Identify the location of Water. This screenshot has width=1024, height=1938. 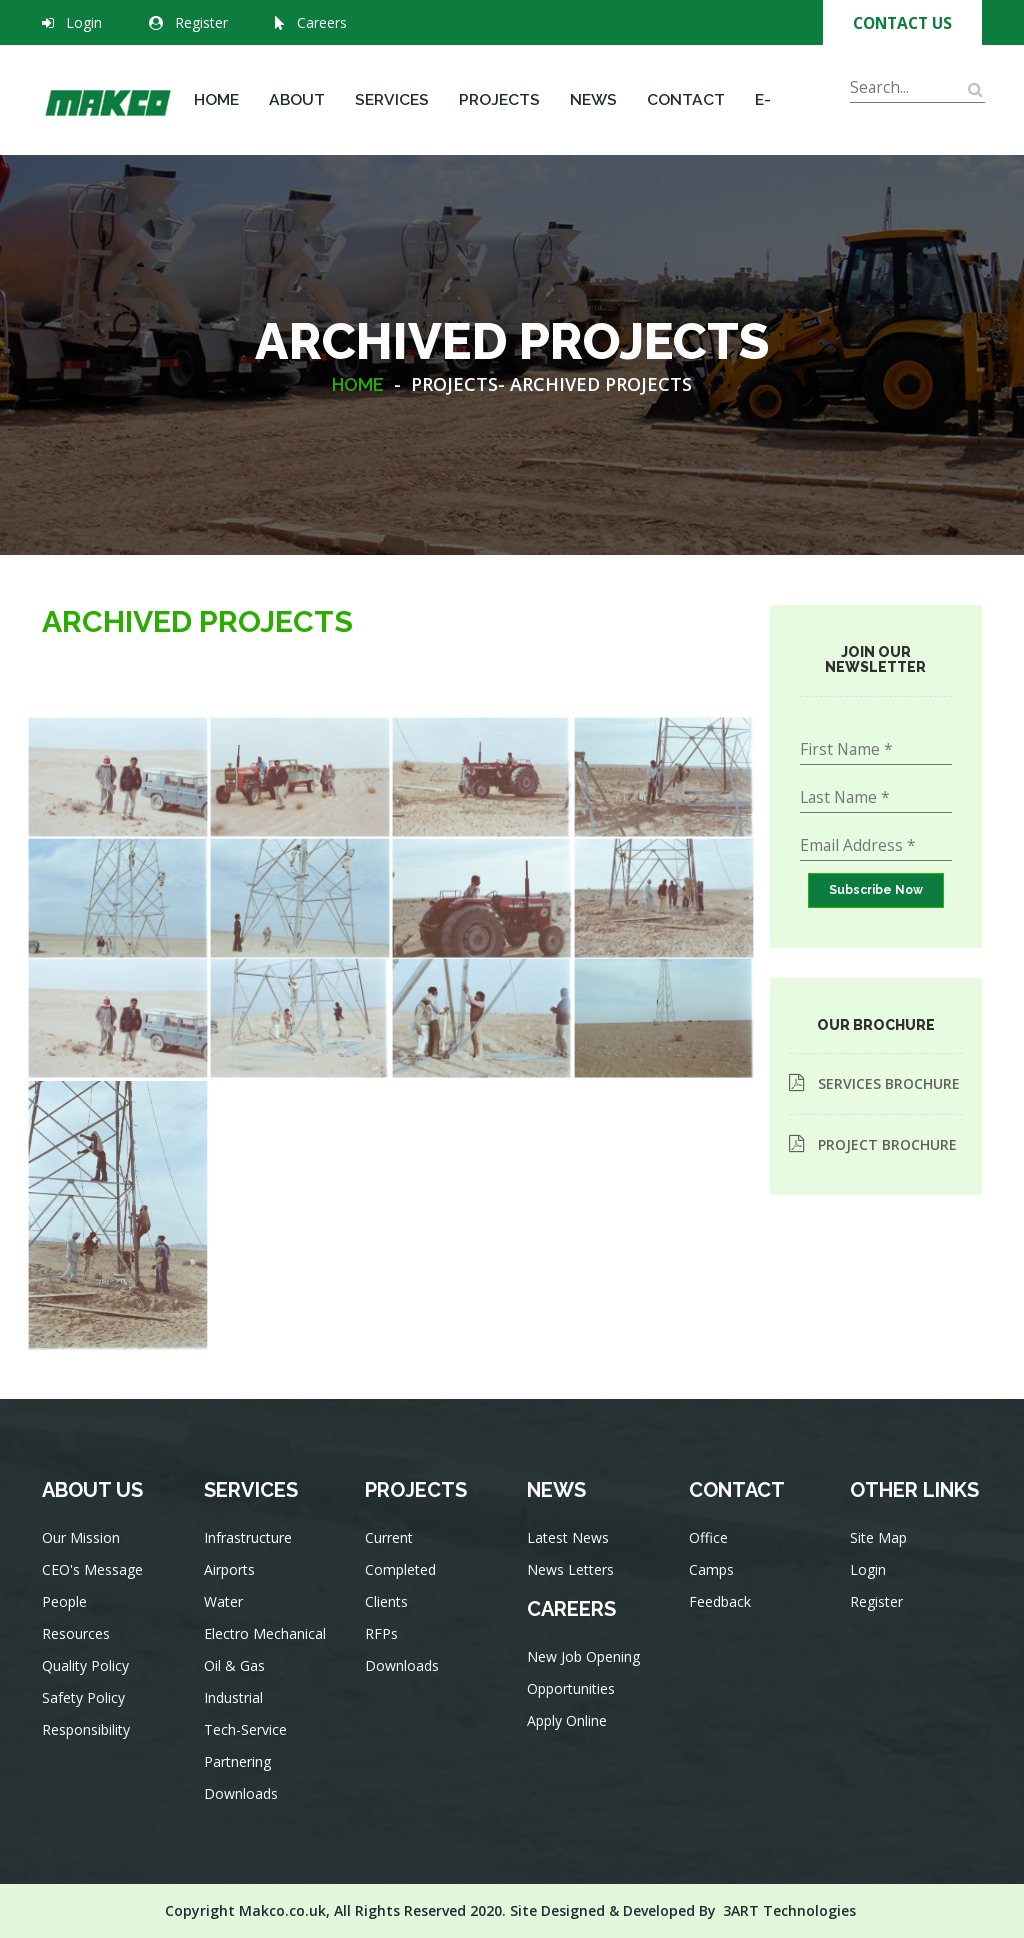
(227, 1623).